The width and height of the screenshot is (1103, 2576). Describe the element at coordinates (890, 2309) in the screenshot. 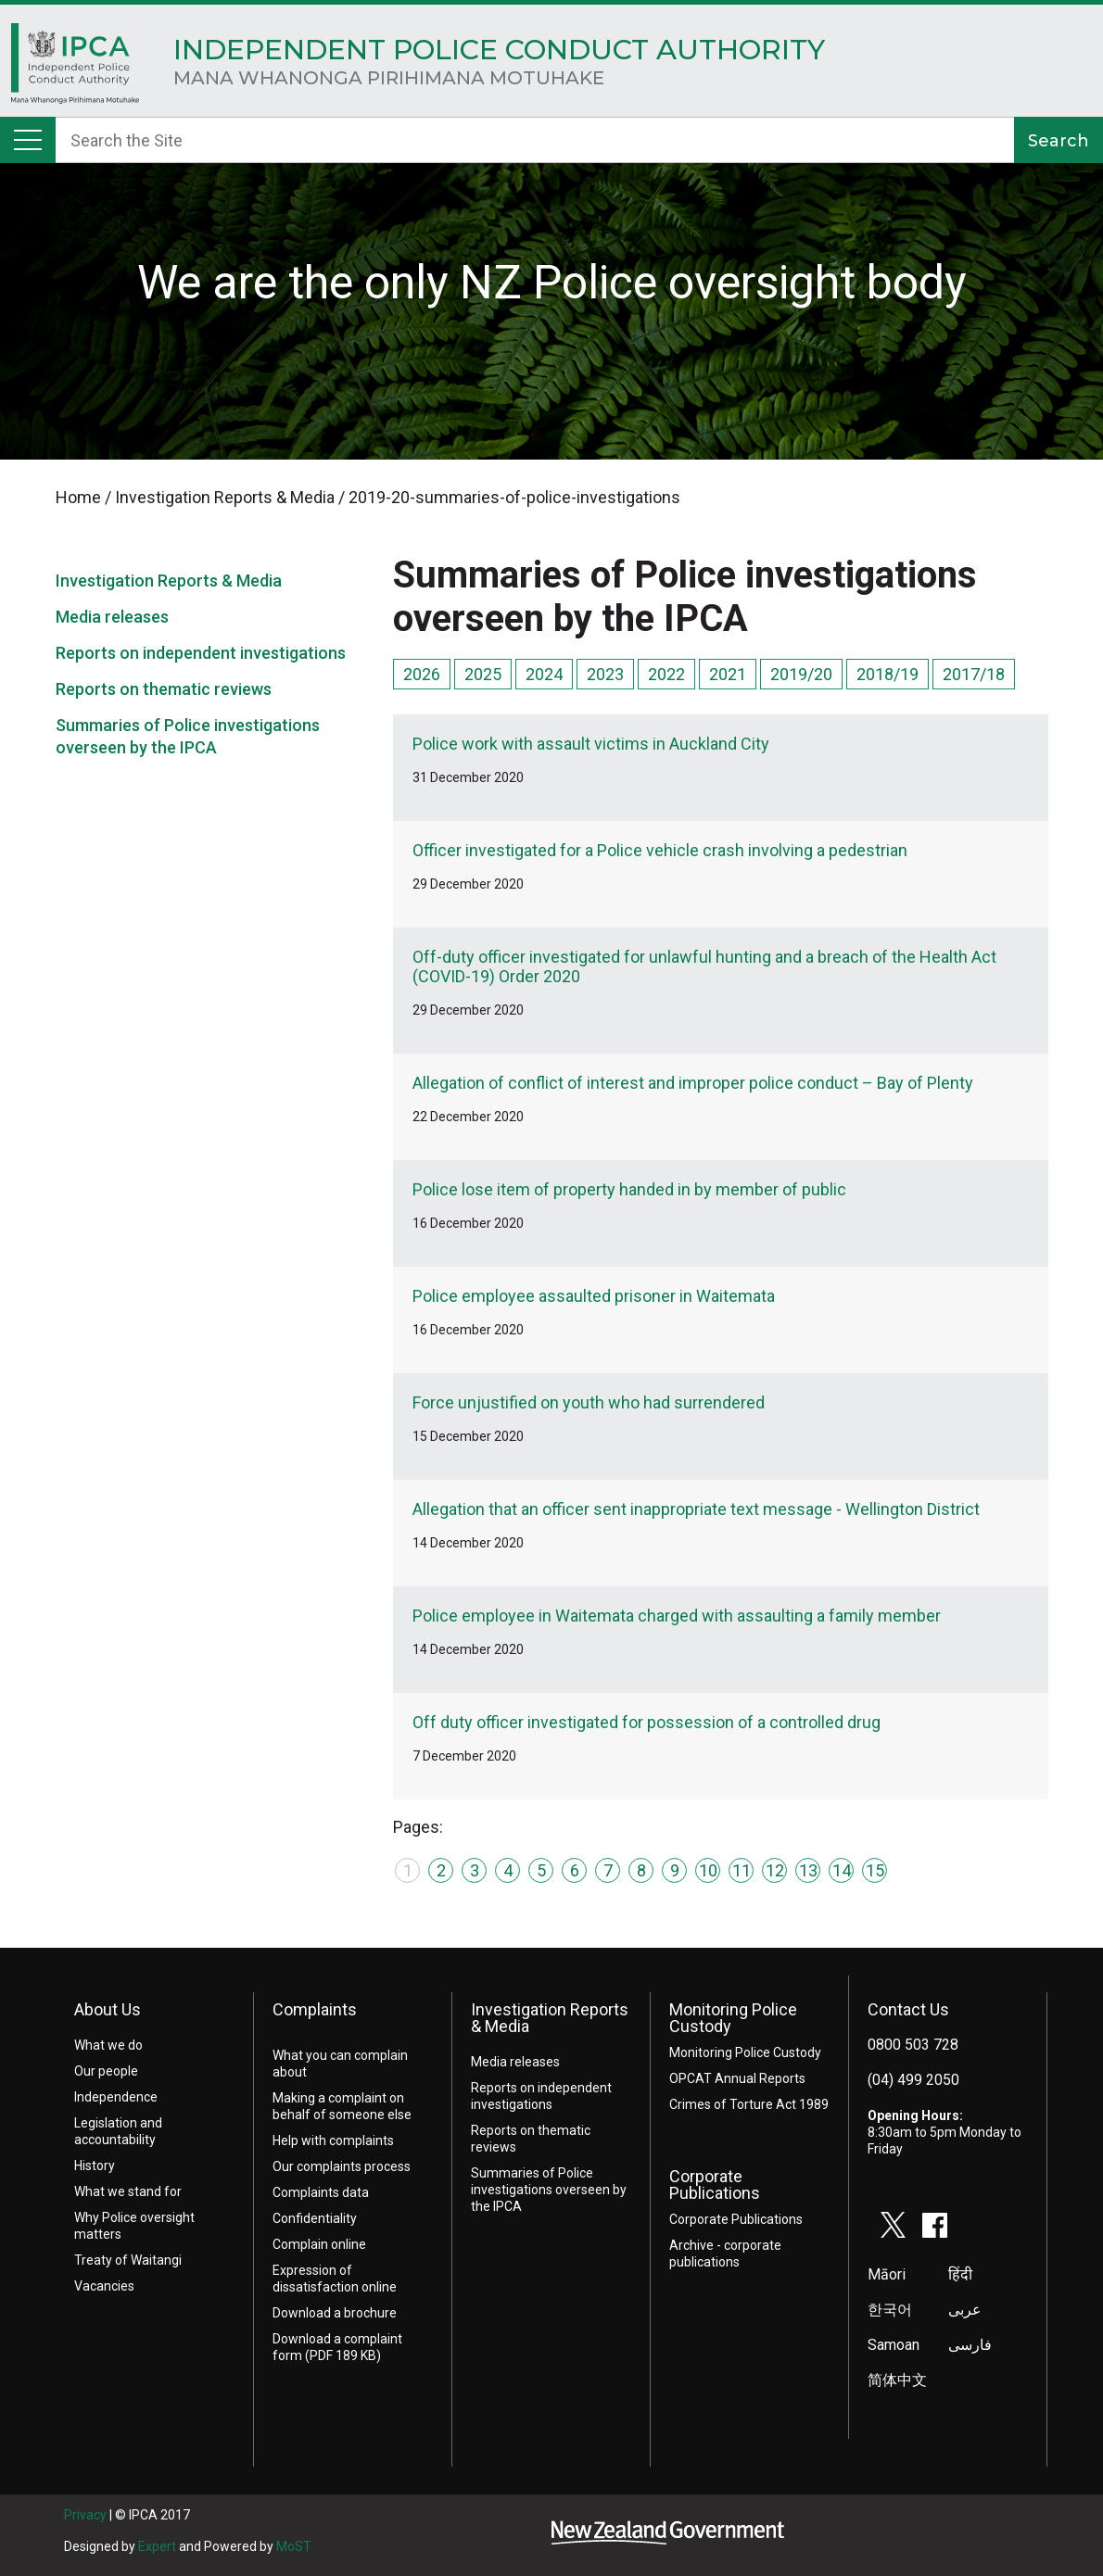

I see `한국어` at that location.